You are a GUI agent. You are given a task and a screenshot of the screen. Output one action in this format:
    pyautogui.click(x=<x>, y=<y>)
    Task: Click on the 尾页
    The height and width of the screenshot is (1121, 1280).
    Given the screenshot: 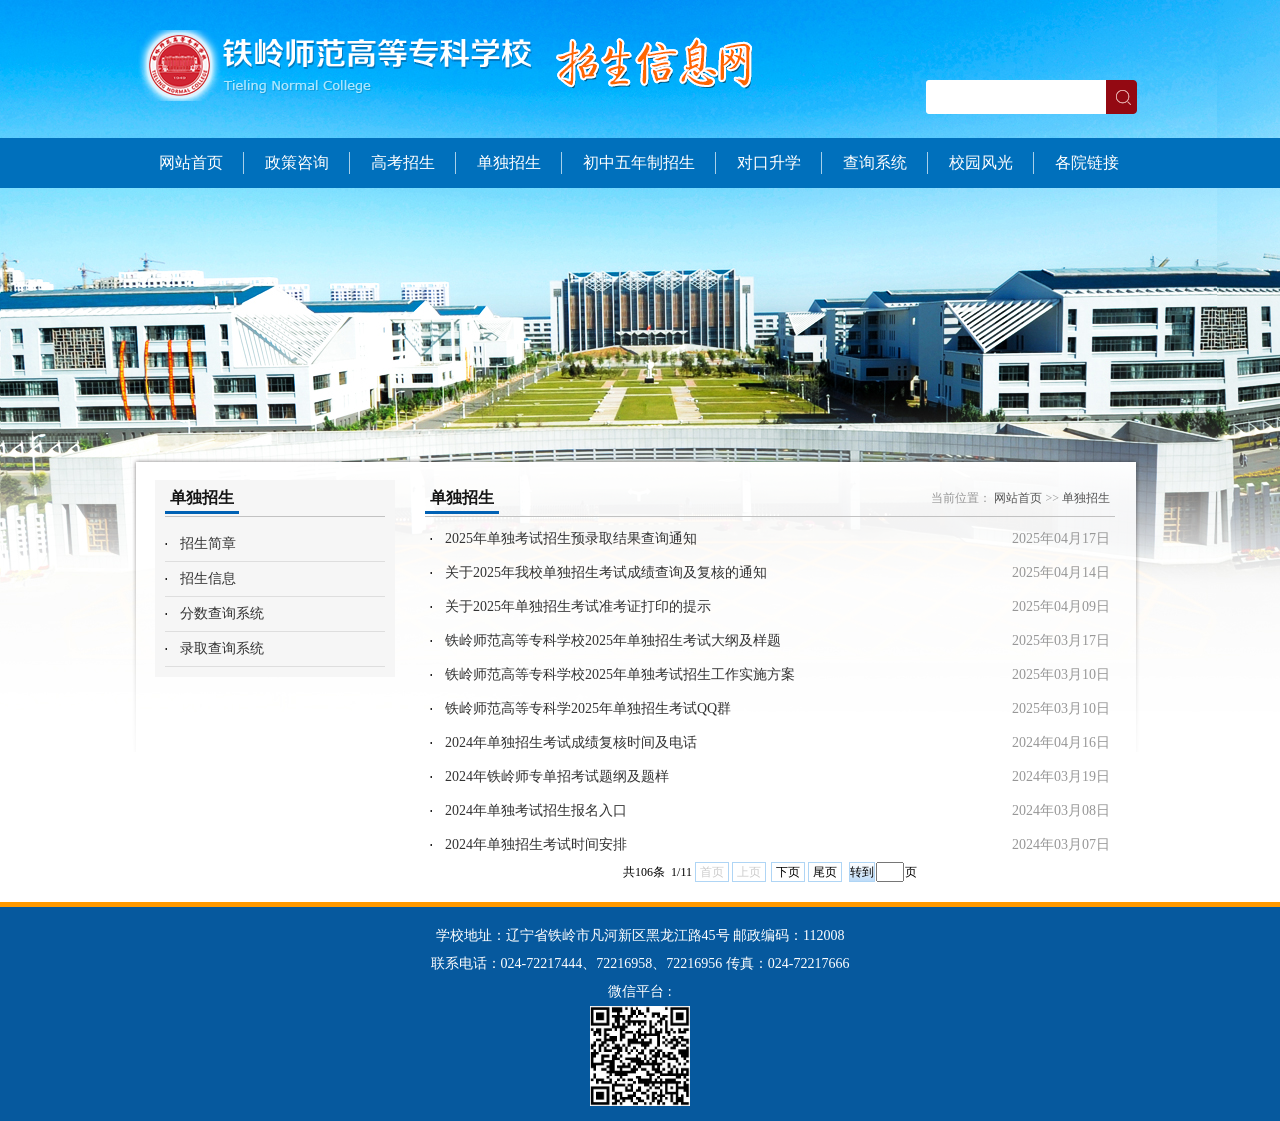 What is the action you would take?
    pyautogui.click(x=825, y=872)
    